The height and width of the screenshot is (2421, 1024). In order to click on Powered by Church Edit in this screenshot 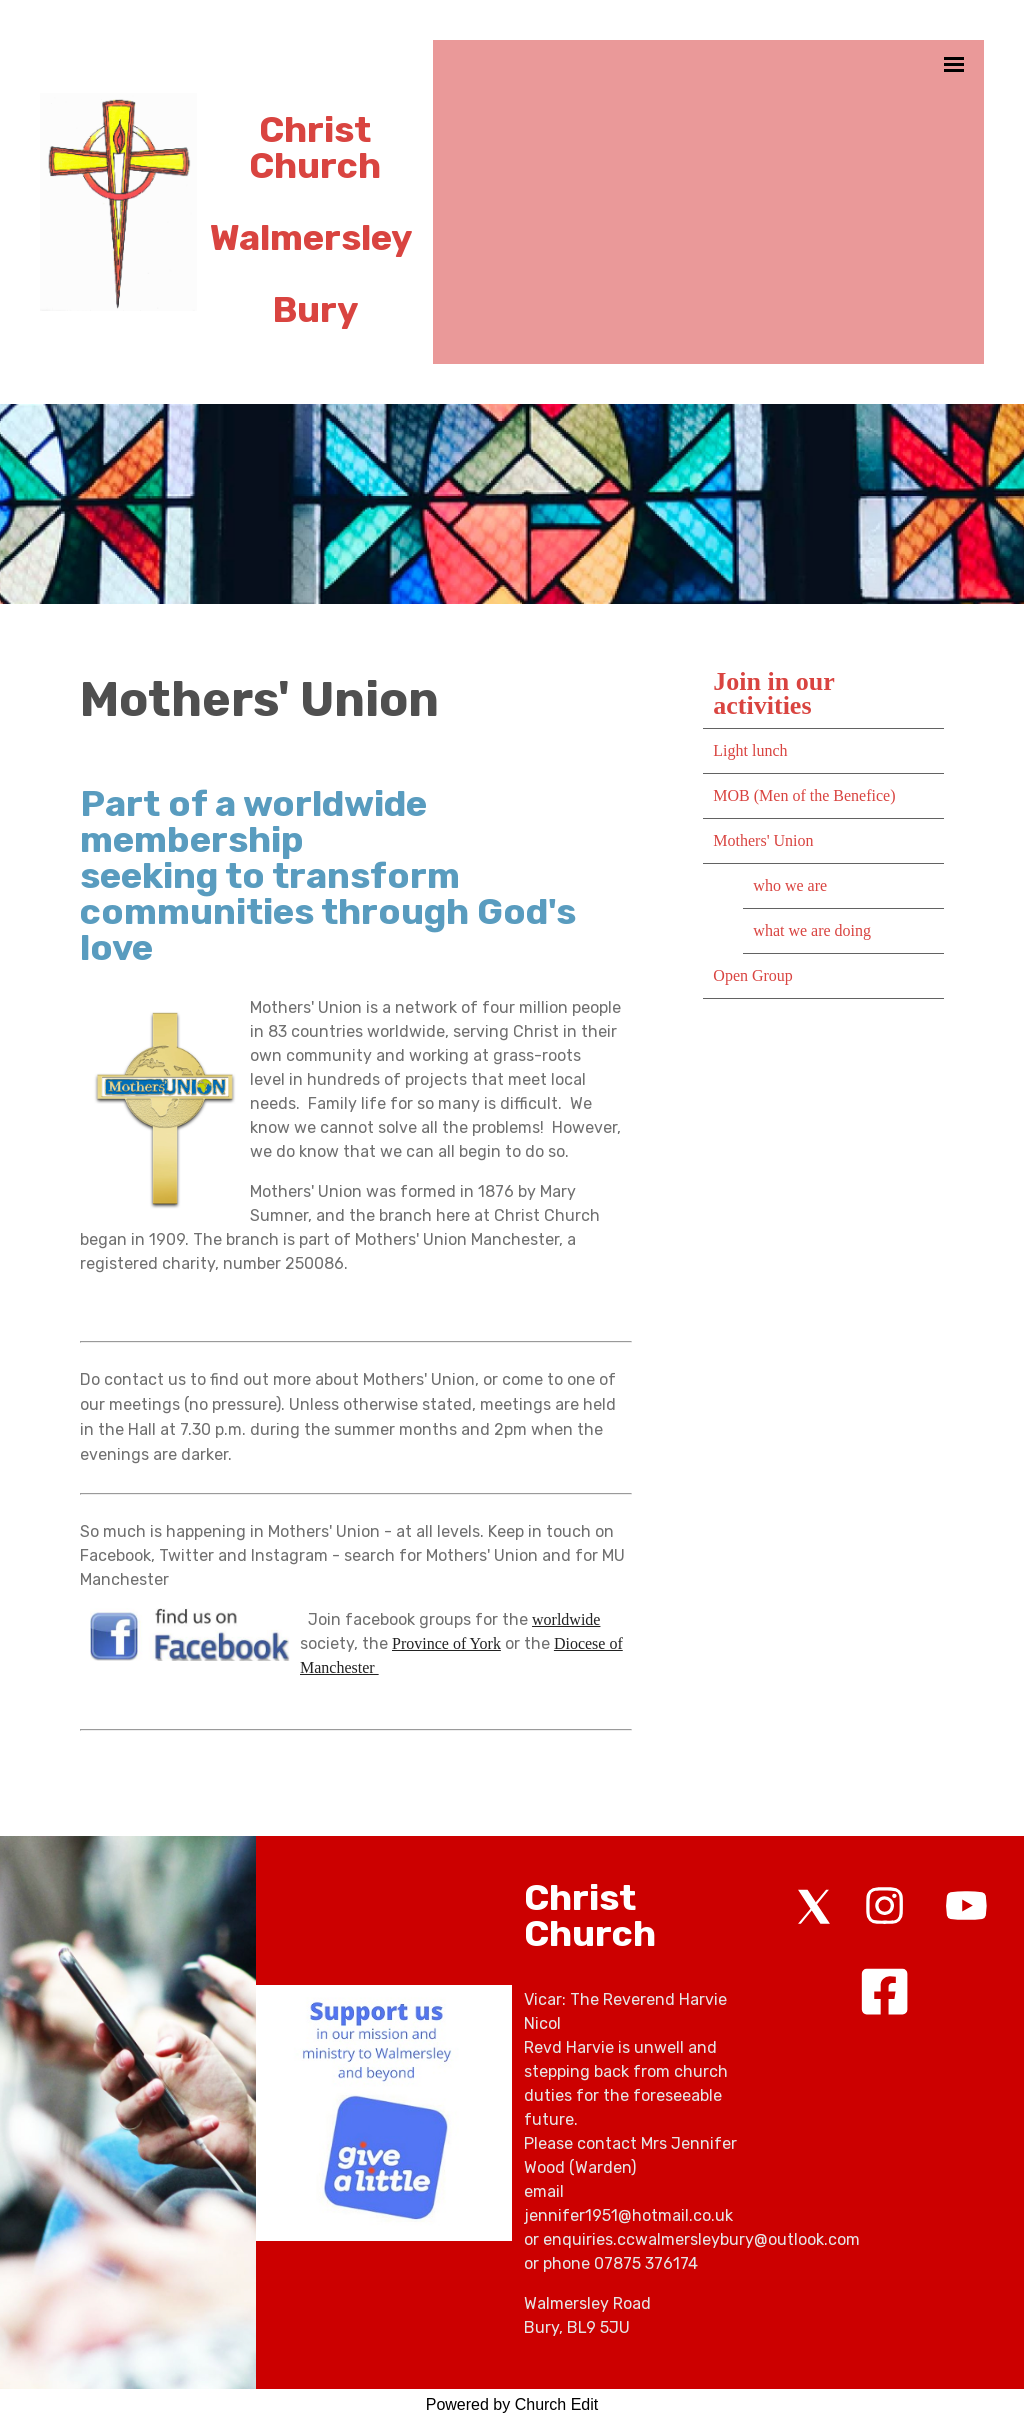, I will do `click(512, 2404)`.